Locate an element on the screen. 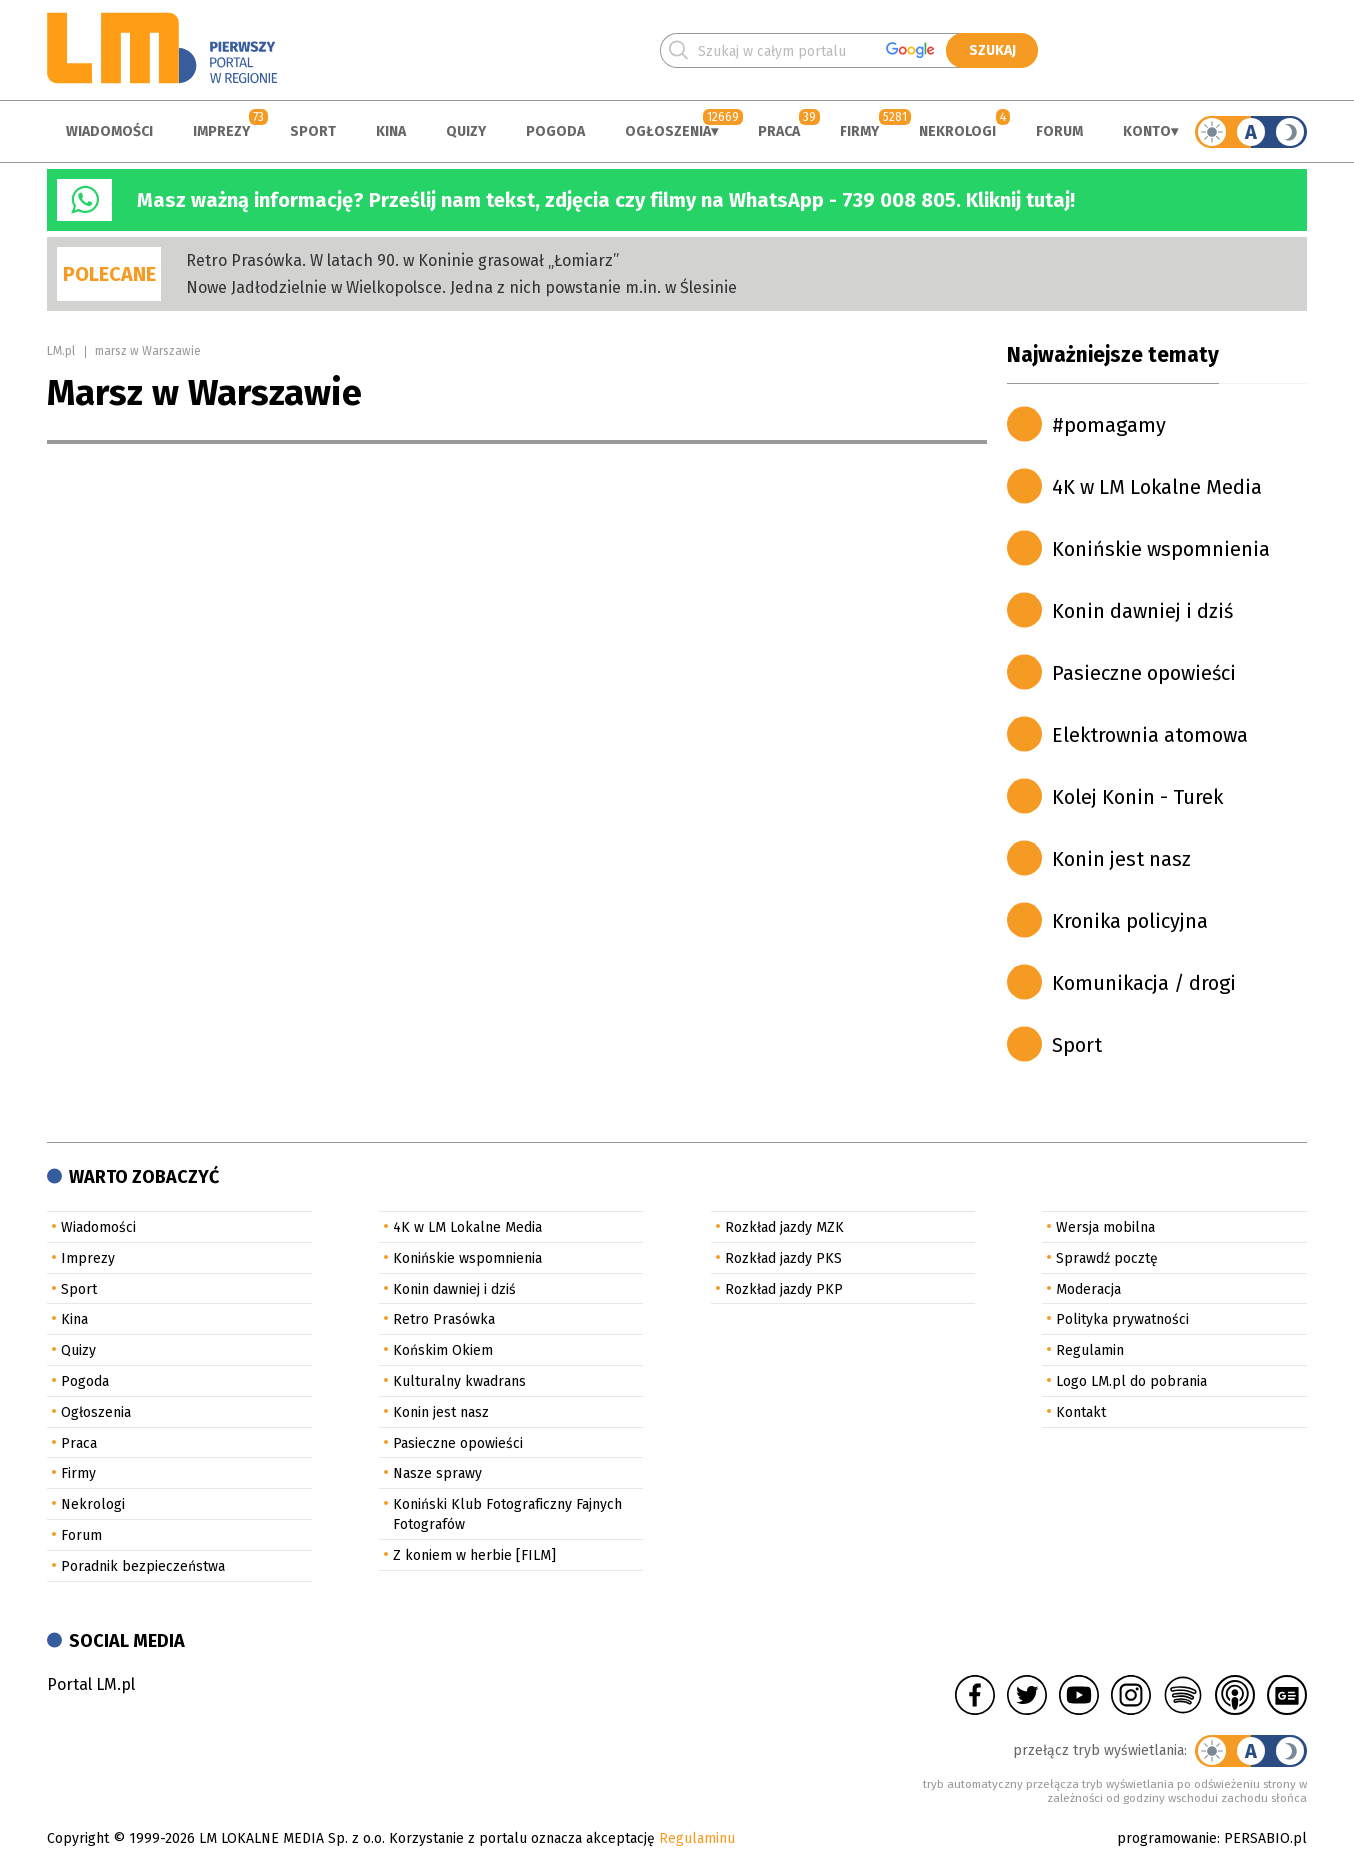 The height and width of the screenshot is (1872, 1354). Końskim Okiem is located at coordinates (443, 1350).